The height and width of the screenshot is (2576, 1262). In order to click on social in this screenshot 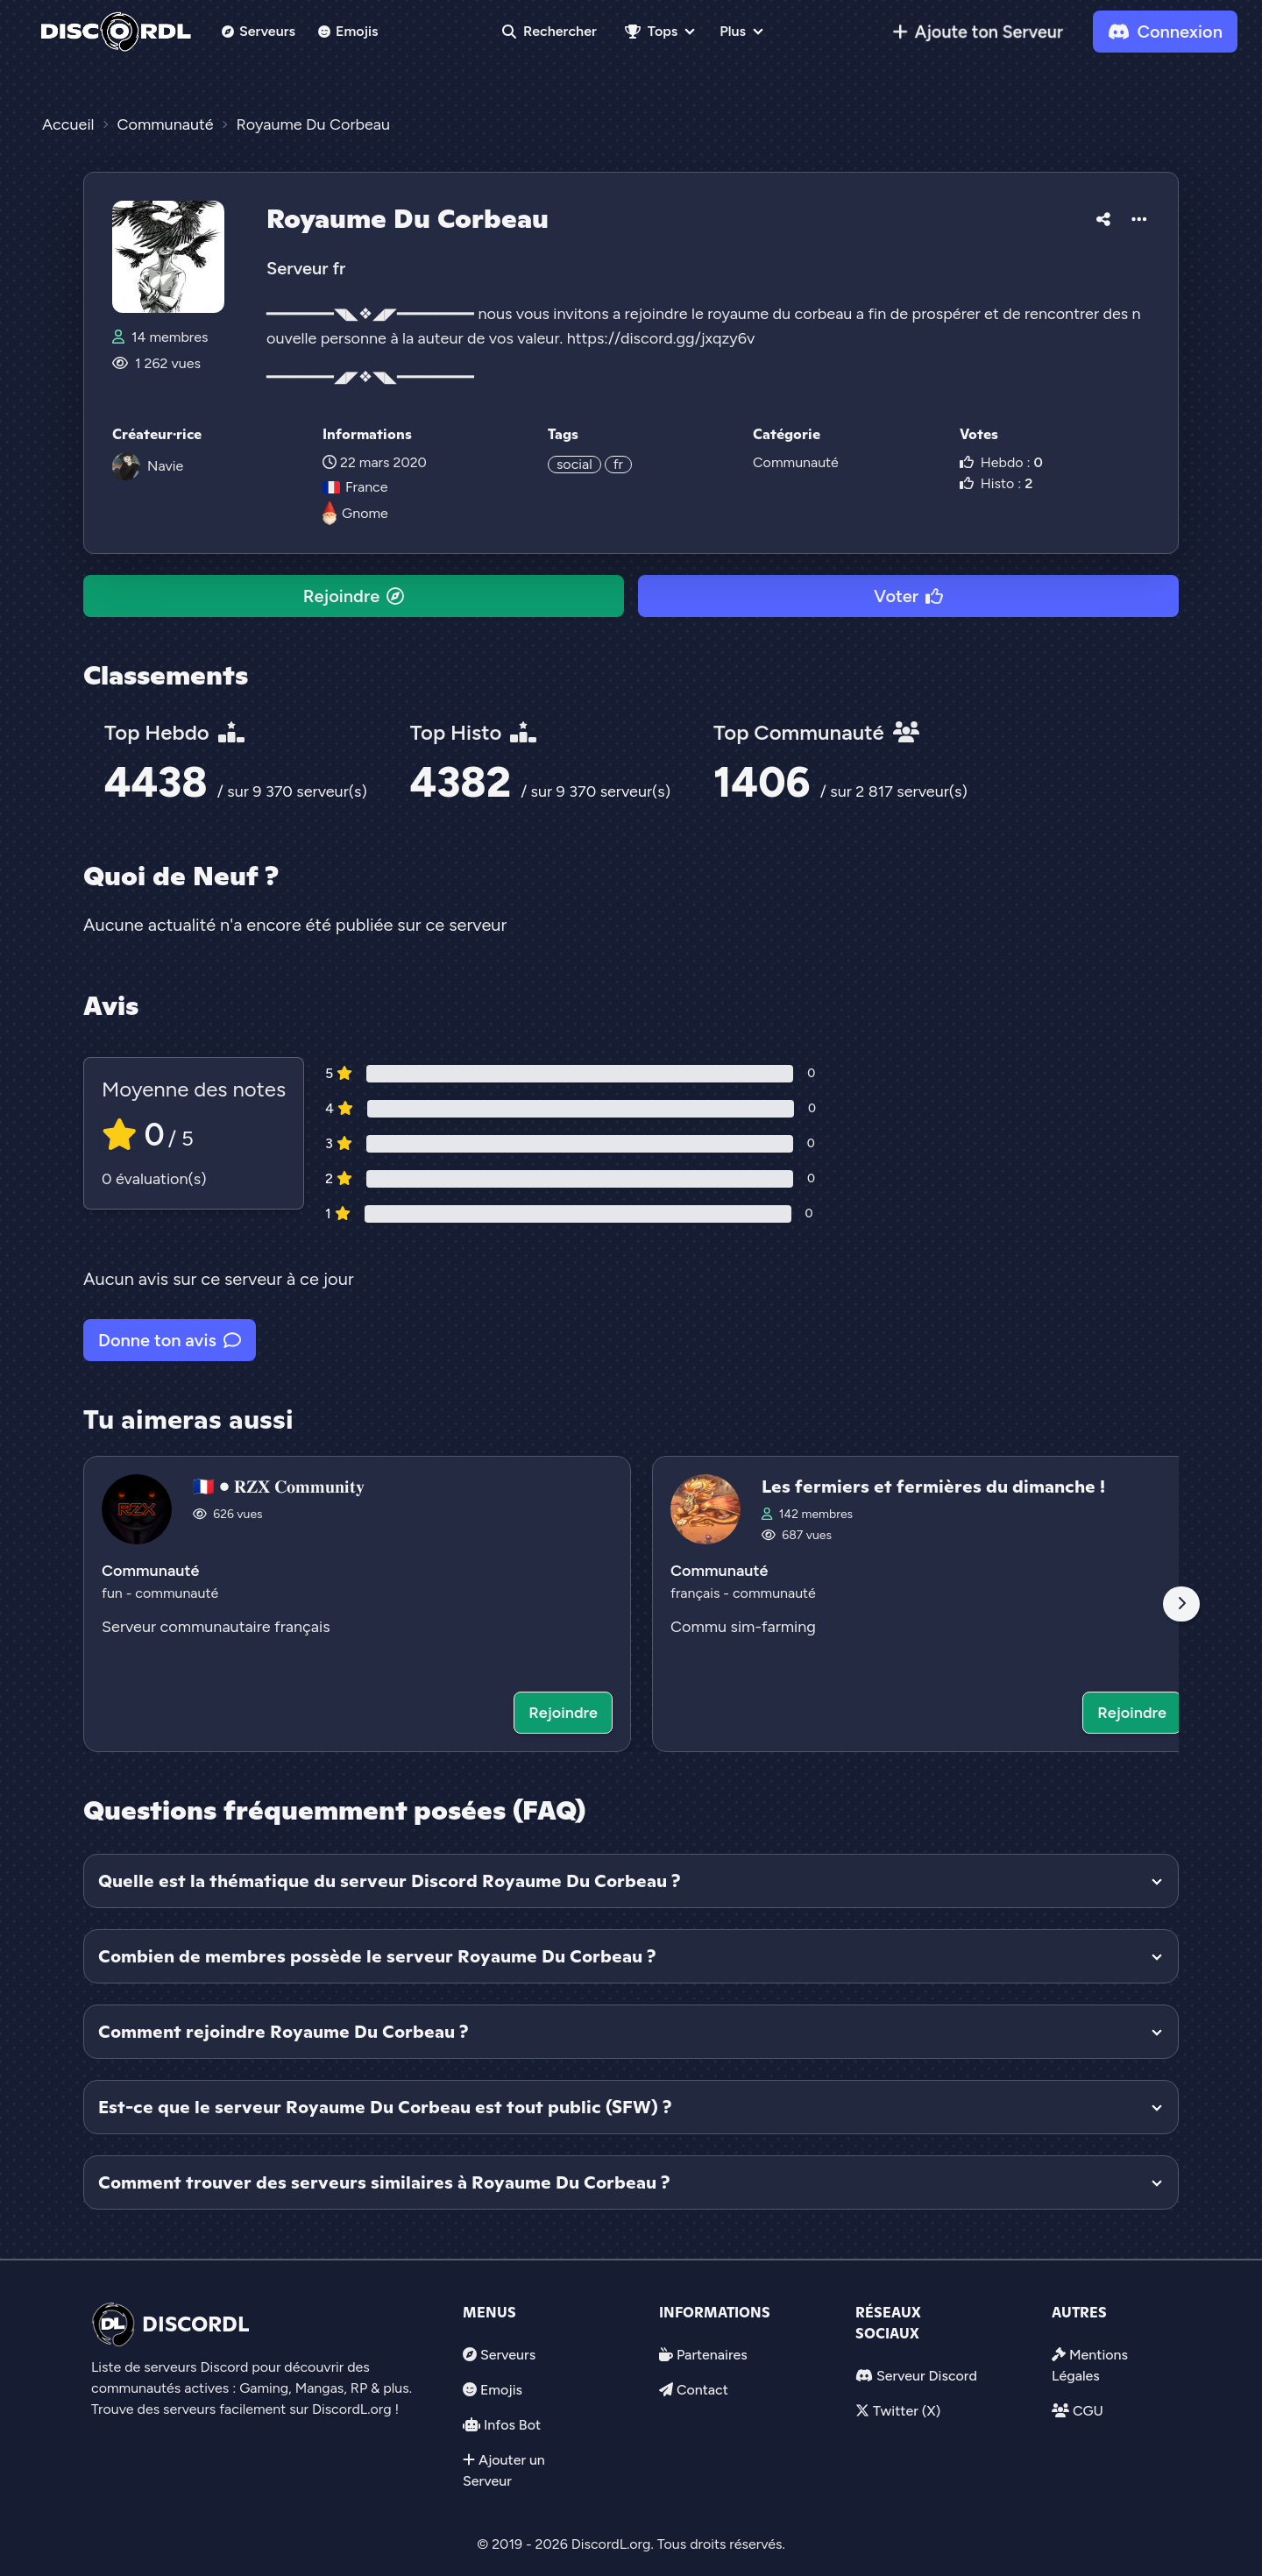, I will do `click(574, 464)`.